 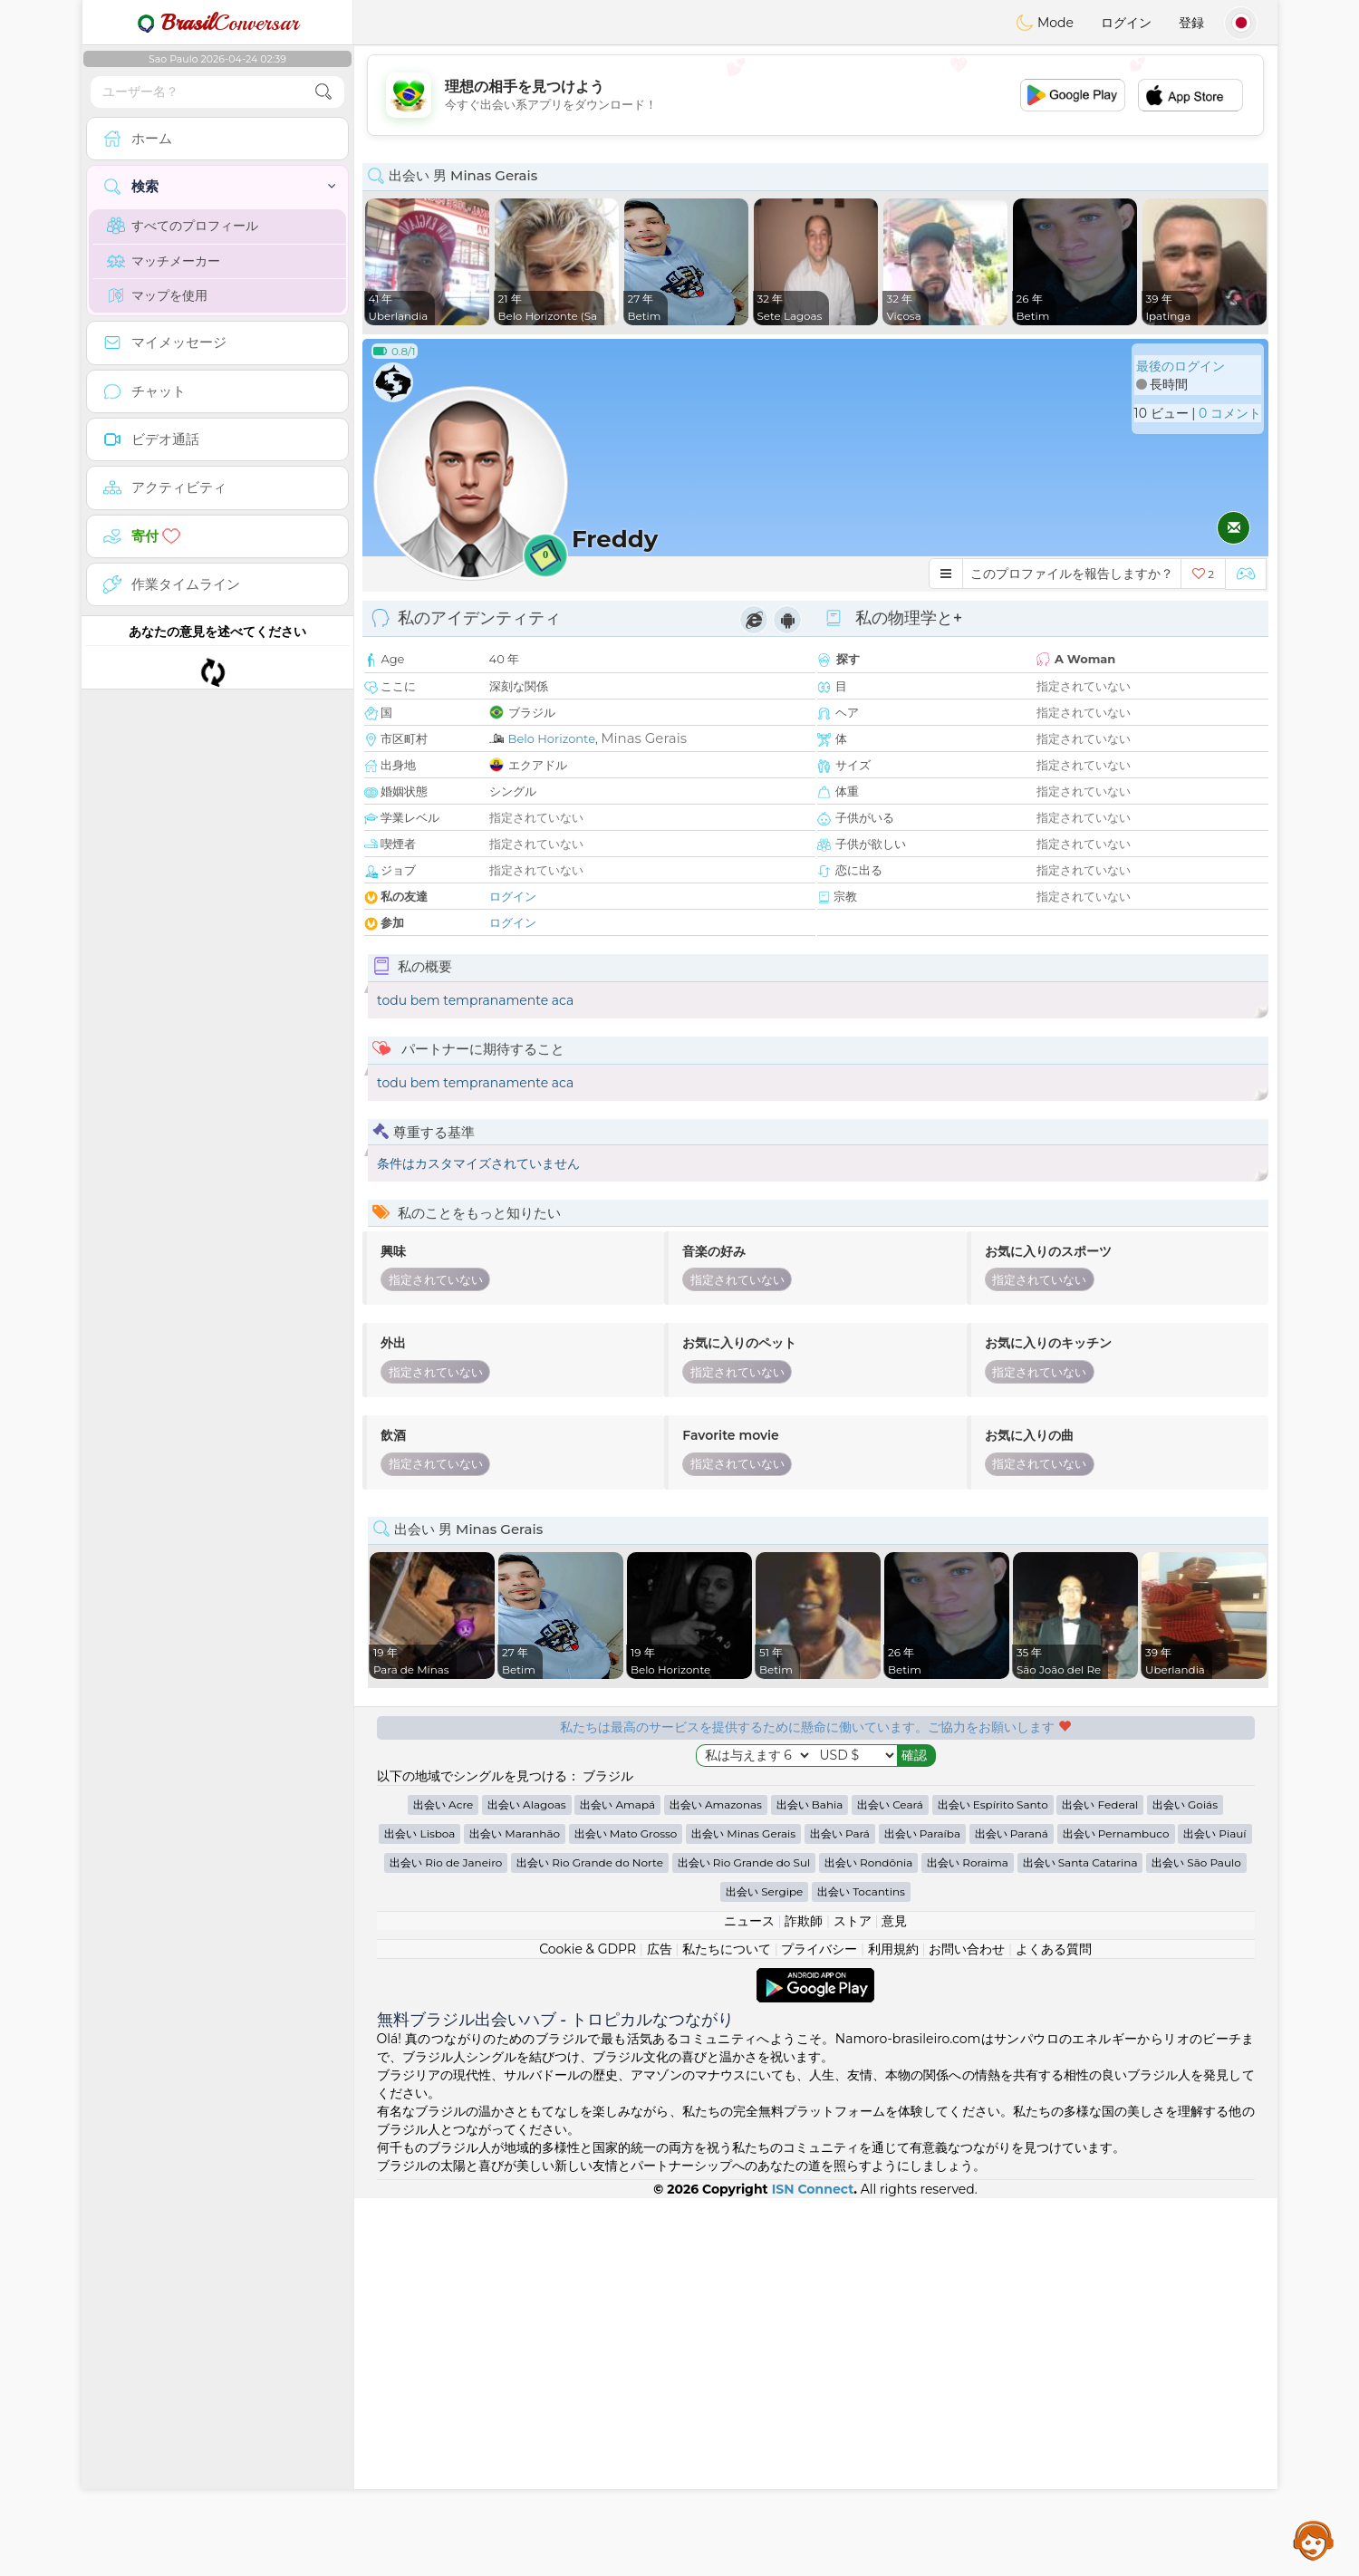 What do you see at coordinates (813, 2567) in the screenshot?
I see `ISN Connect` at bounding box center [813, 2567].